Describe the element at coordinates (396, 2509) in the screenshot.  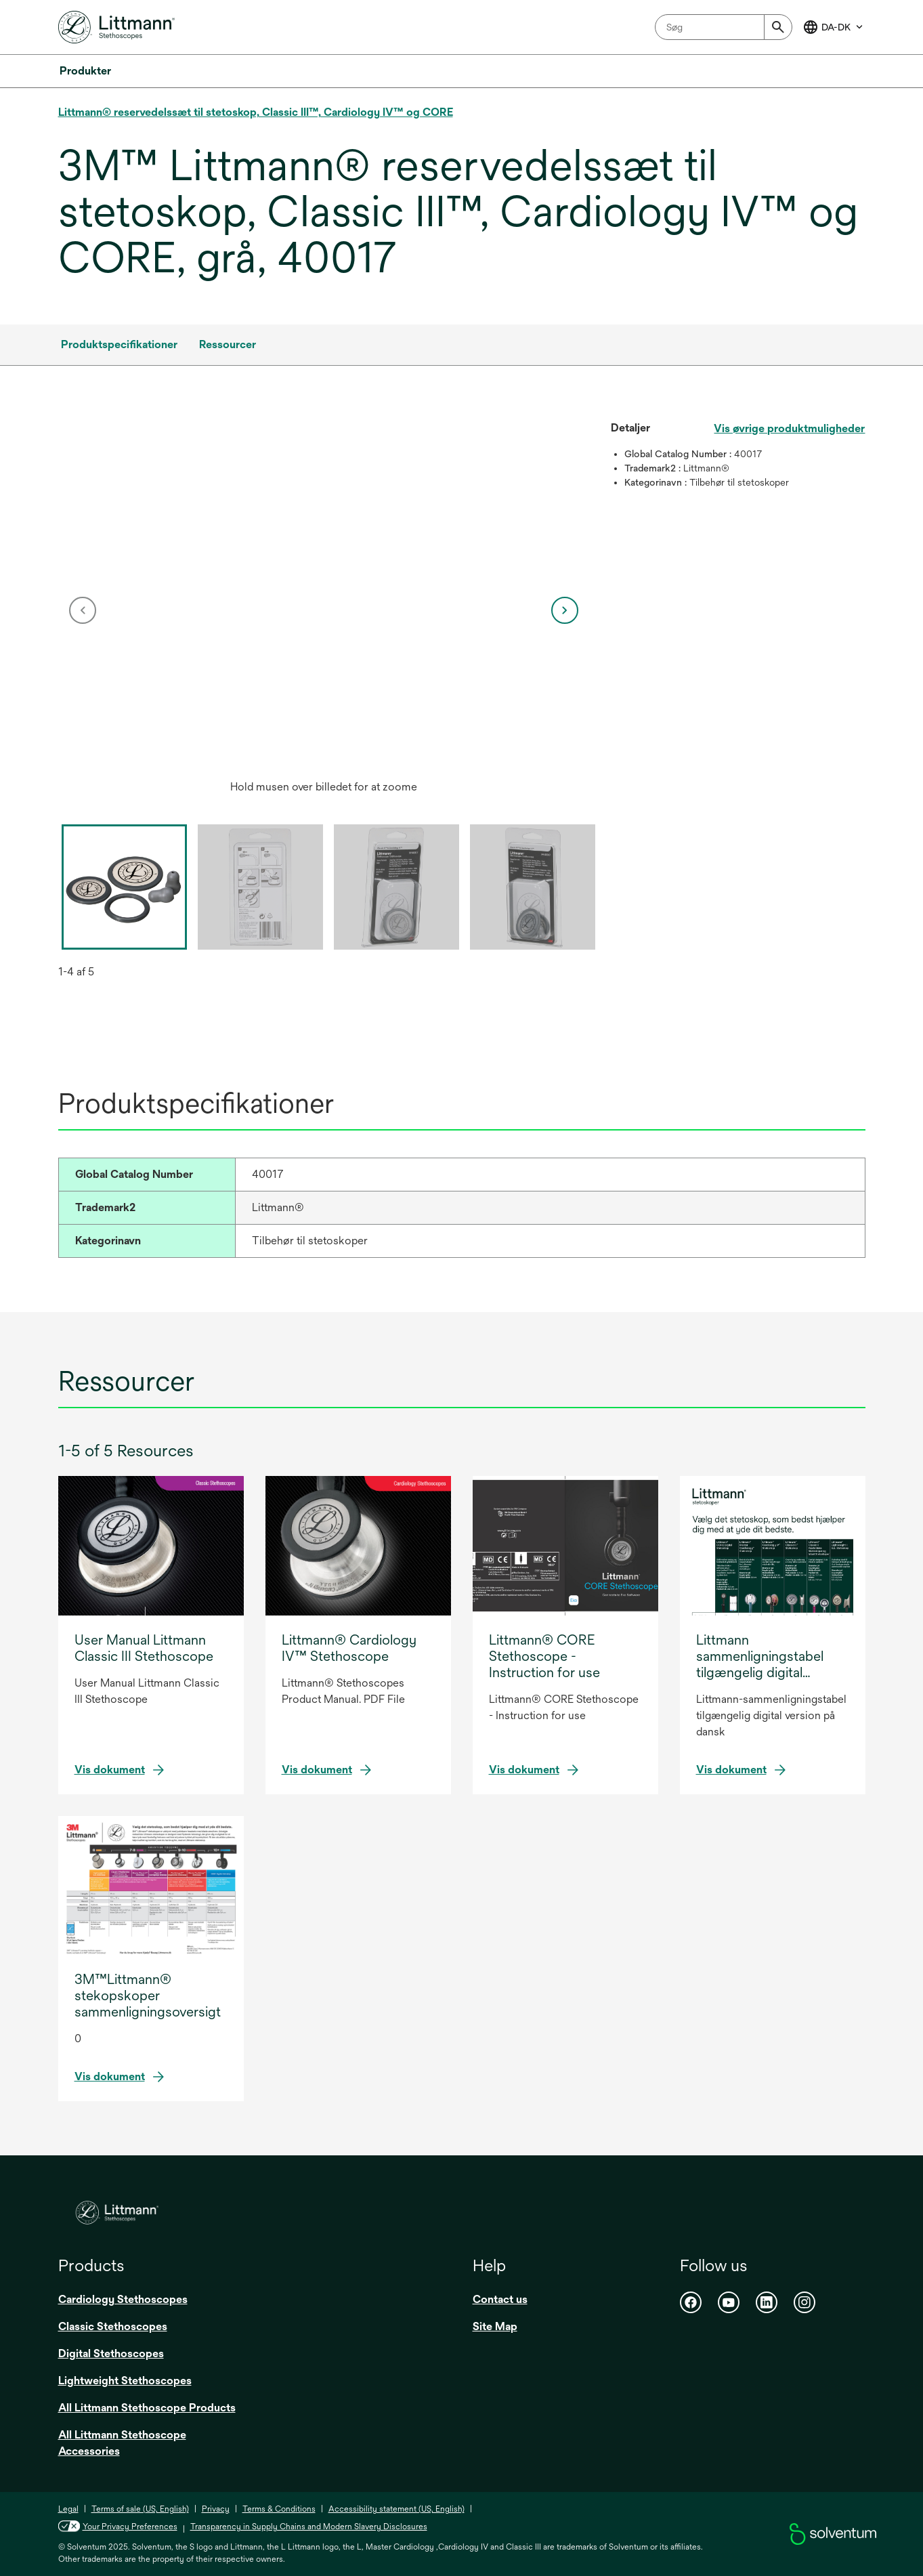
I see `Accessibility statement (US, English)` at that location.